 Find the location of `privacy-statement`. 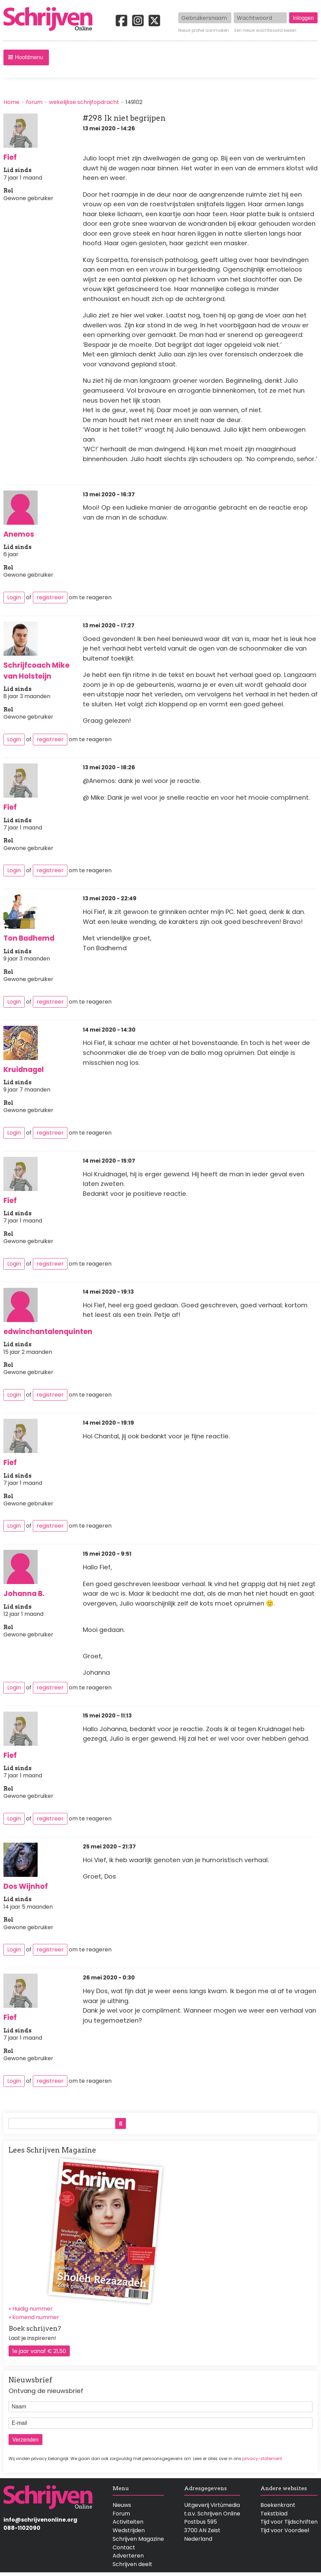

privacy-statement is located at coordinates (262, 2458).